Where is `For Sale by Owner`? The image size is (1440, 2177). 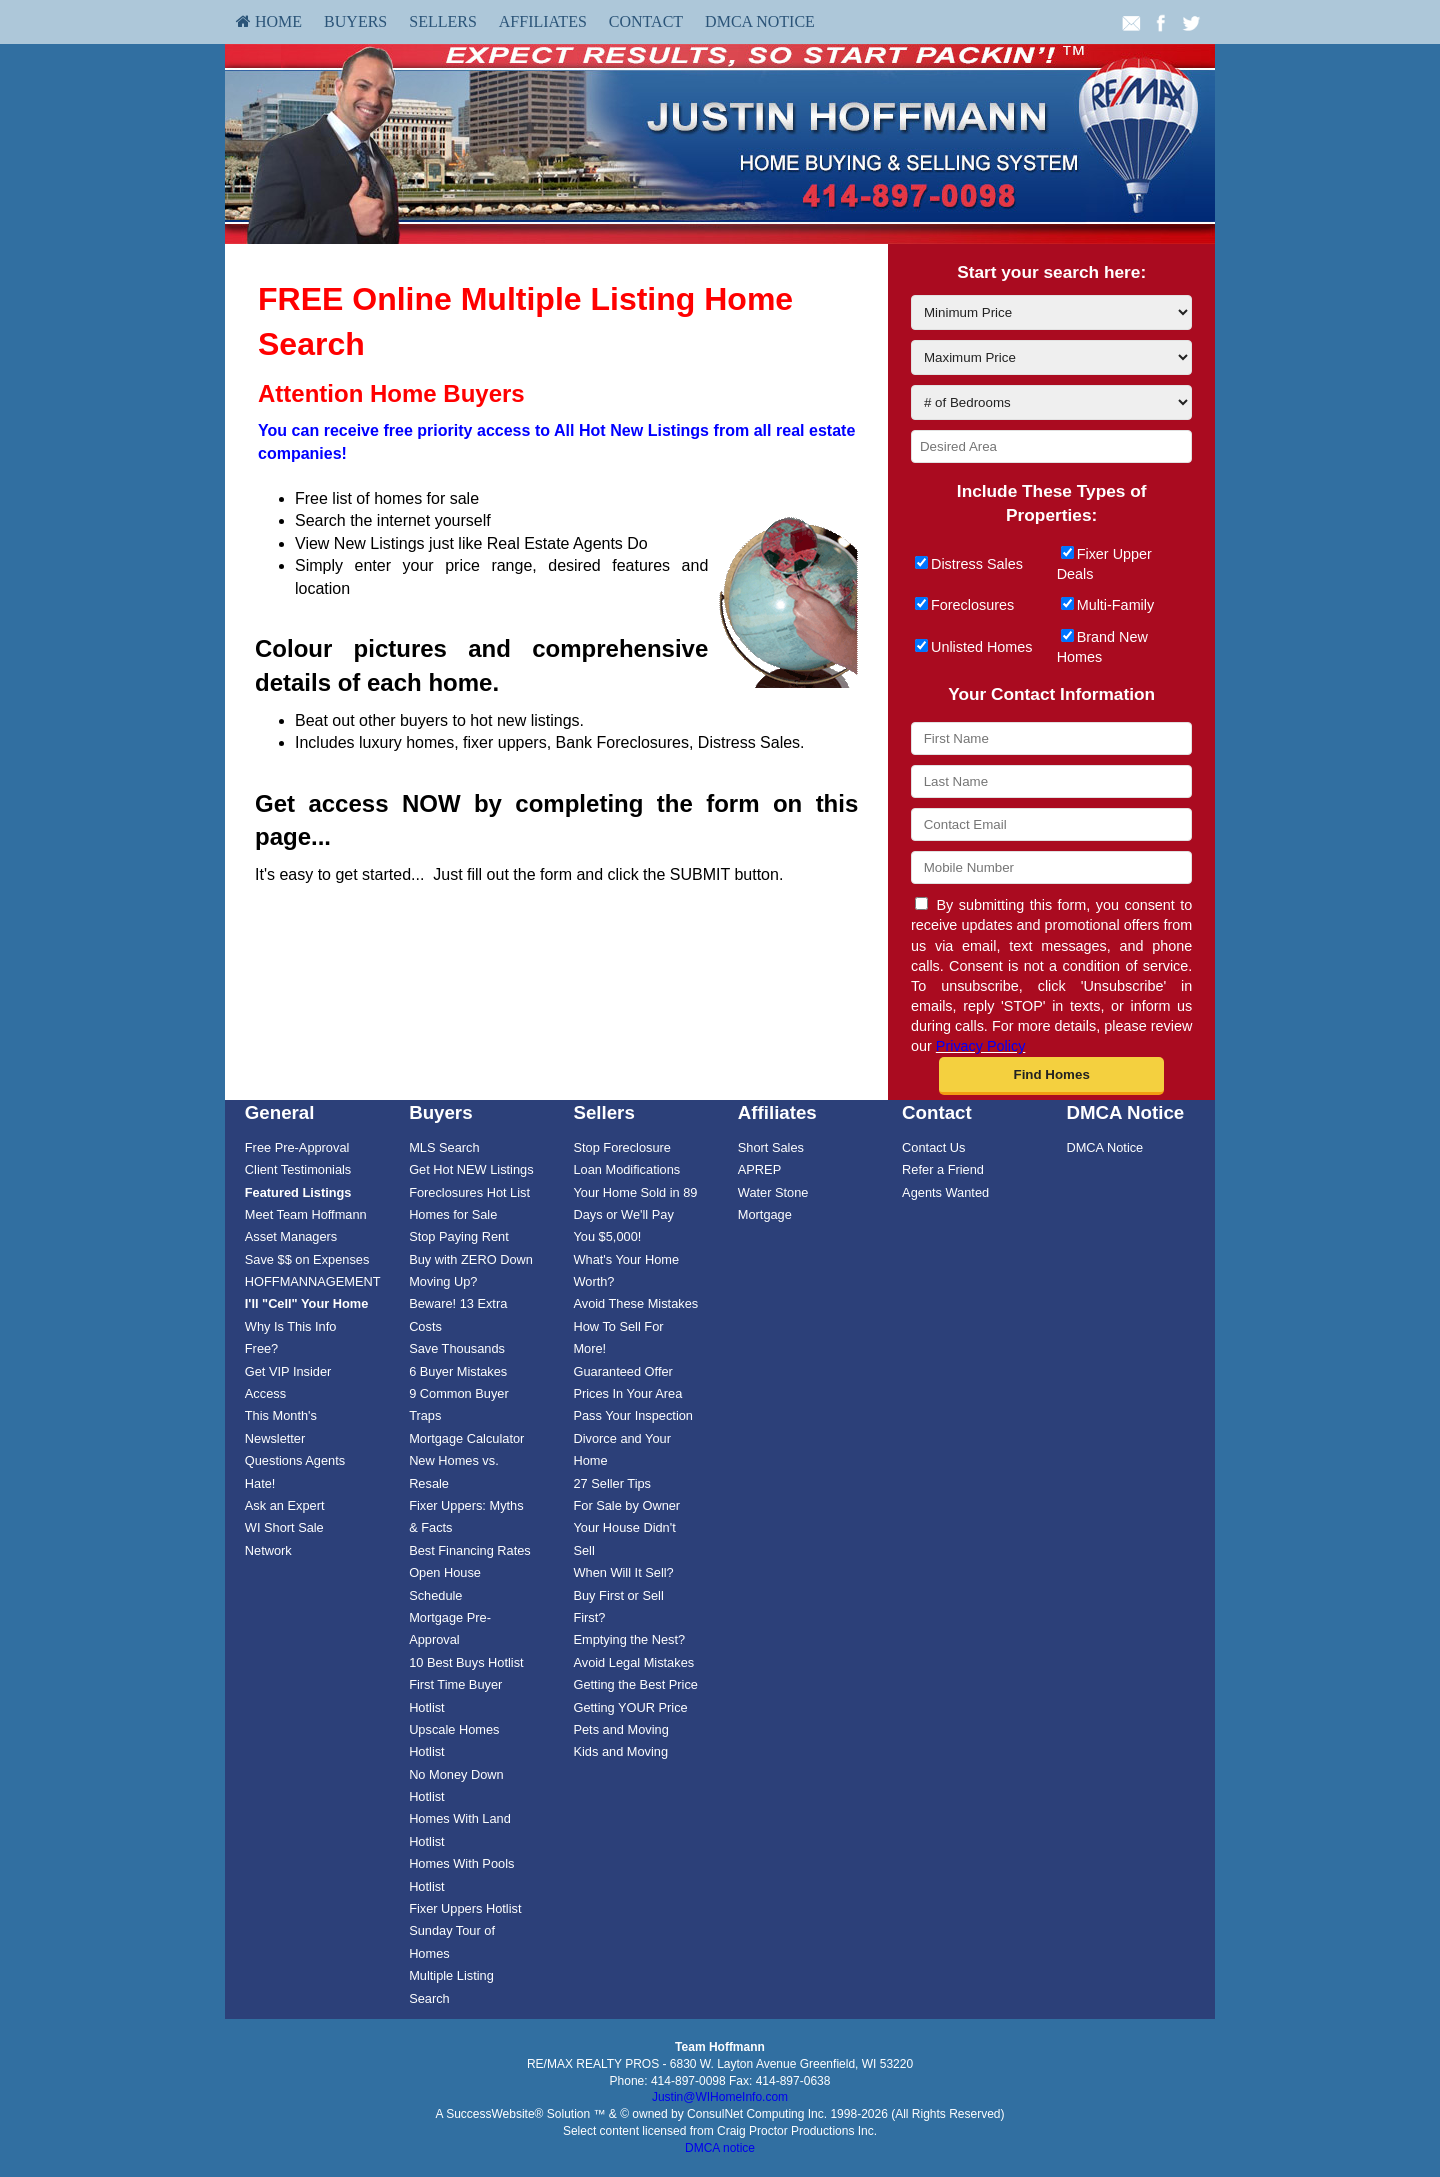 For Sale by Owner is located at coordinates (626, 1505).